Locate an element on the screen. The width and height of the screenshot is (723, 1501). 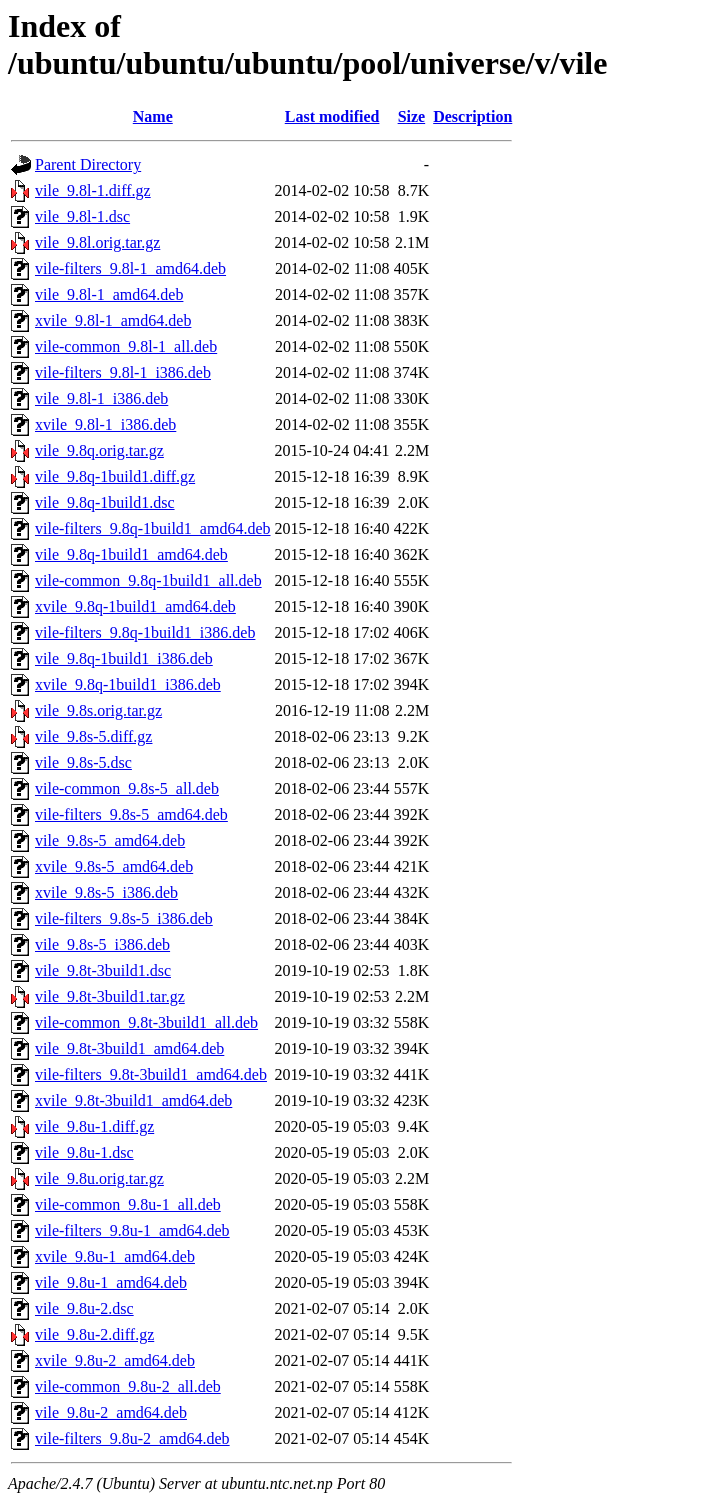
xvile_9.8l-1_i386.deb is located at coordinates (105, 424).